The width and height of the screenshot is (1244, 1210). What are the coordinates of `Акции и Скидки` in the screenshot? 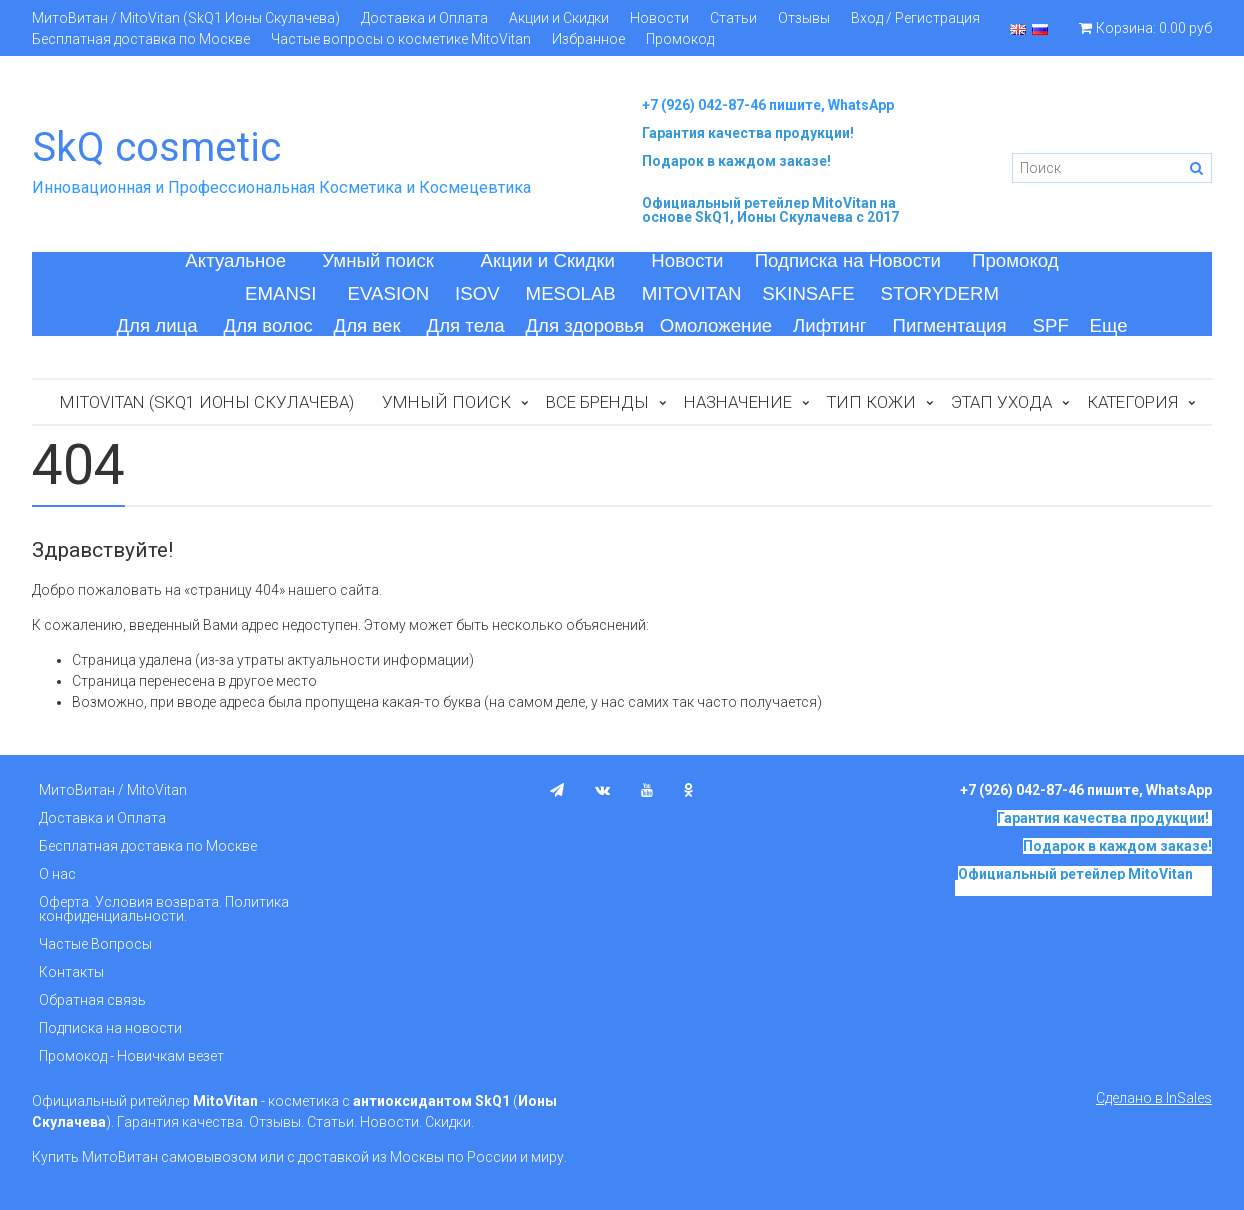 It's located at (559, 18).